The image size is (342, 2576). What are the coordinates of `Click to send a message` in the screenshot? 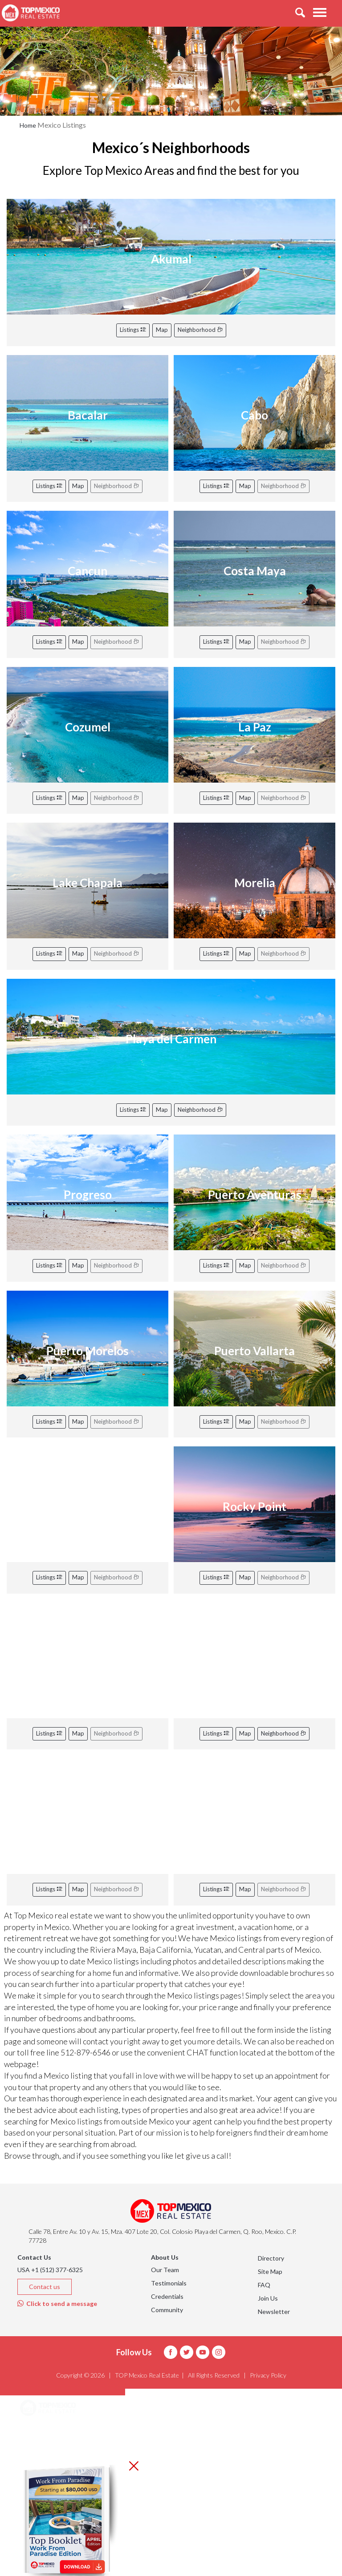 It's located at (57, 2303).